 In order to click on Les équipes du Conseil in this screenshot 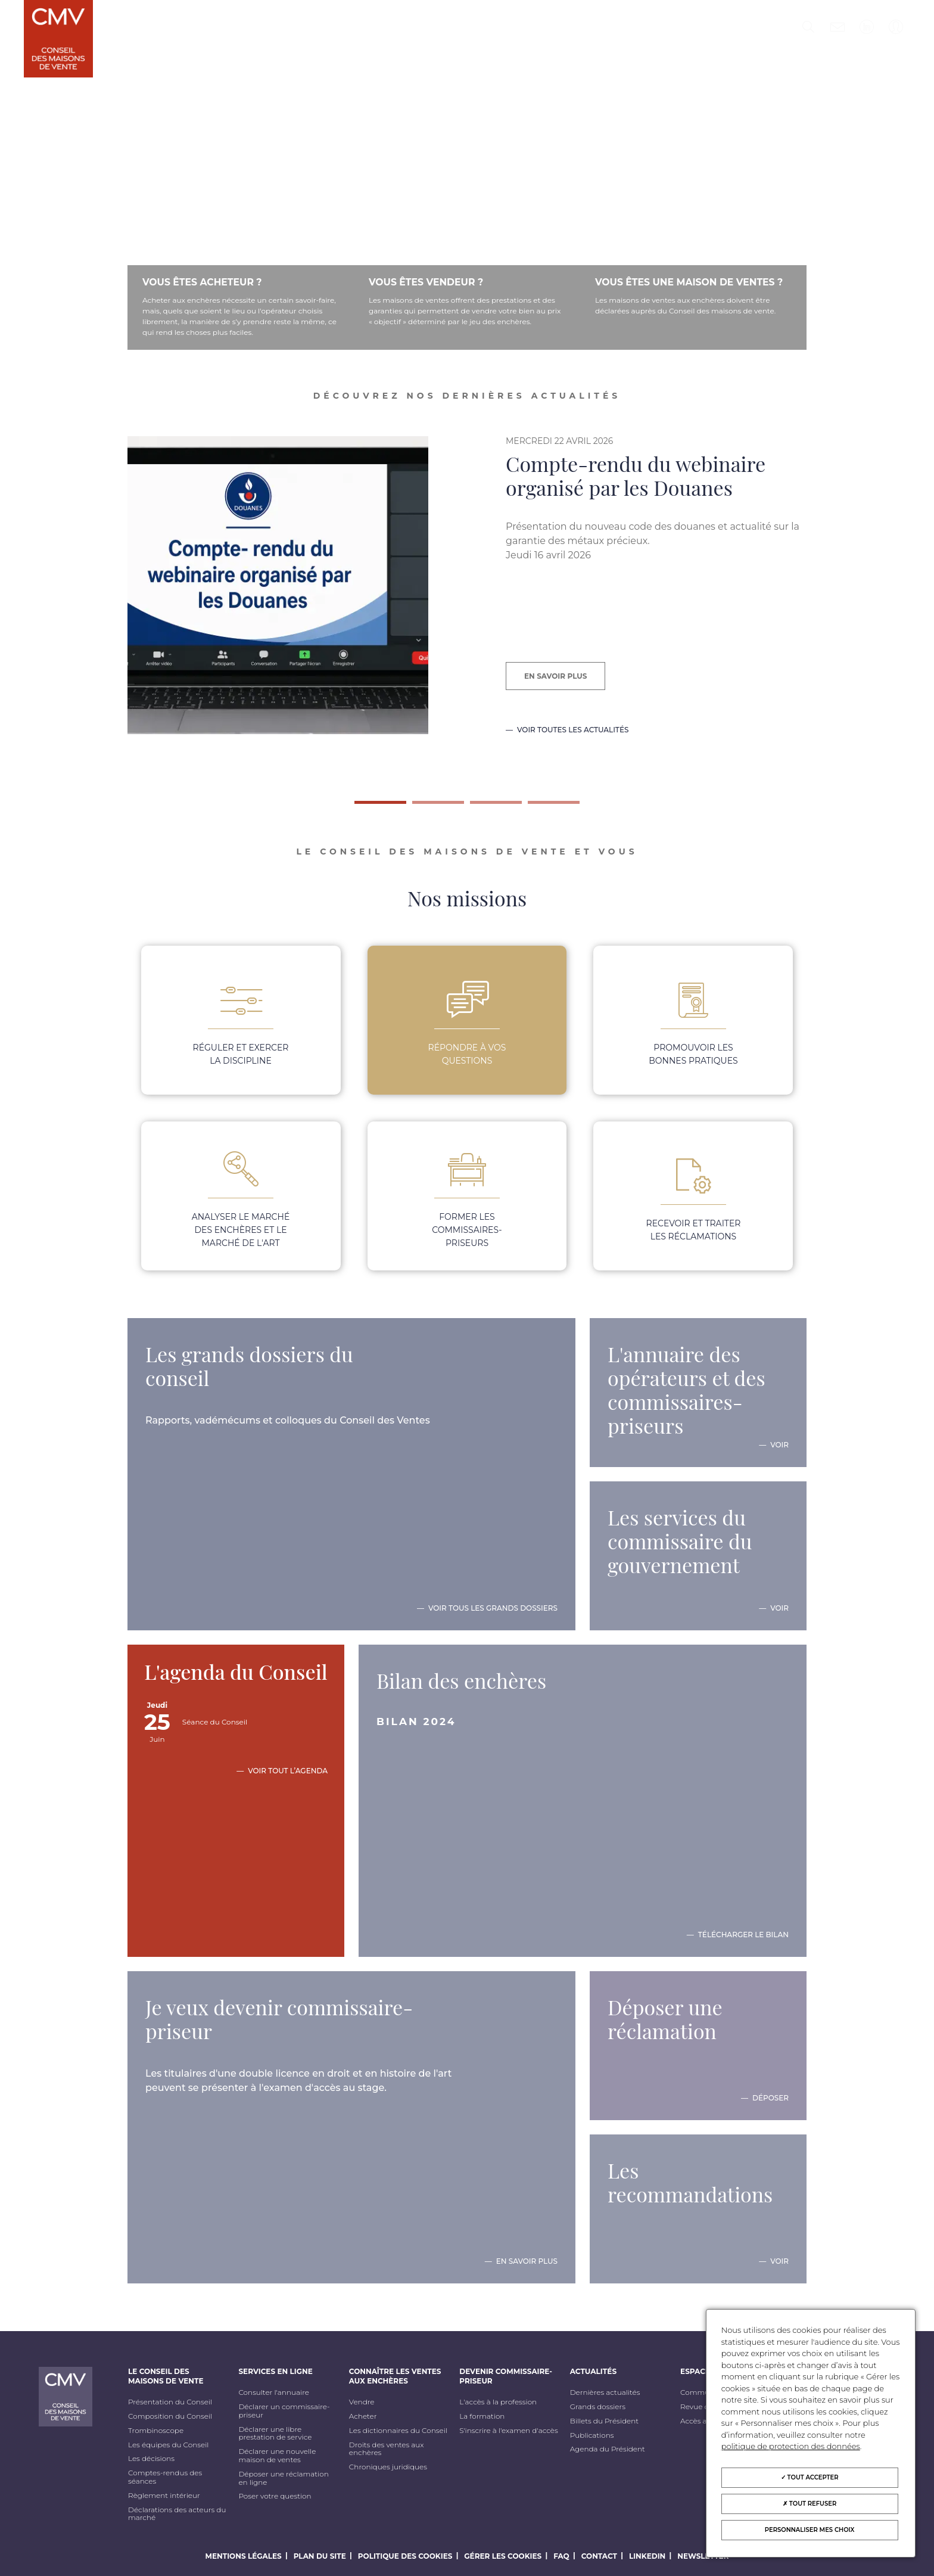, I will do `click(168, 2445)`.